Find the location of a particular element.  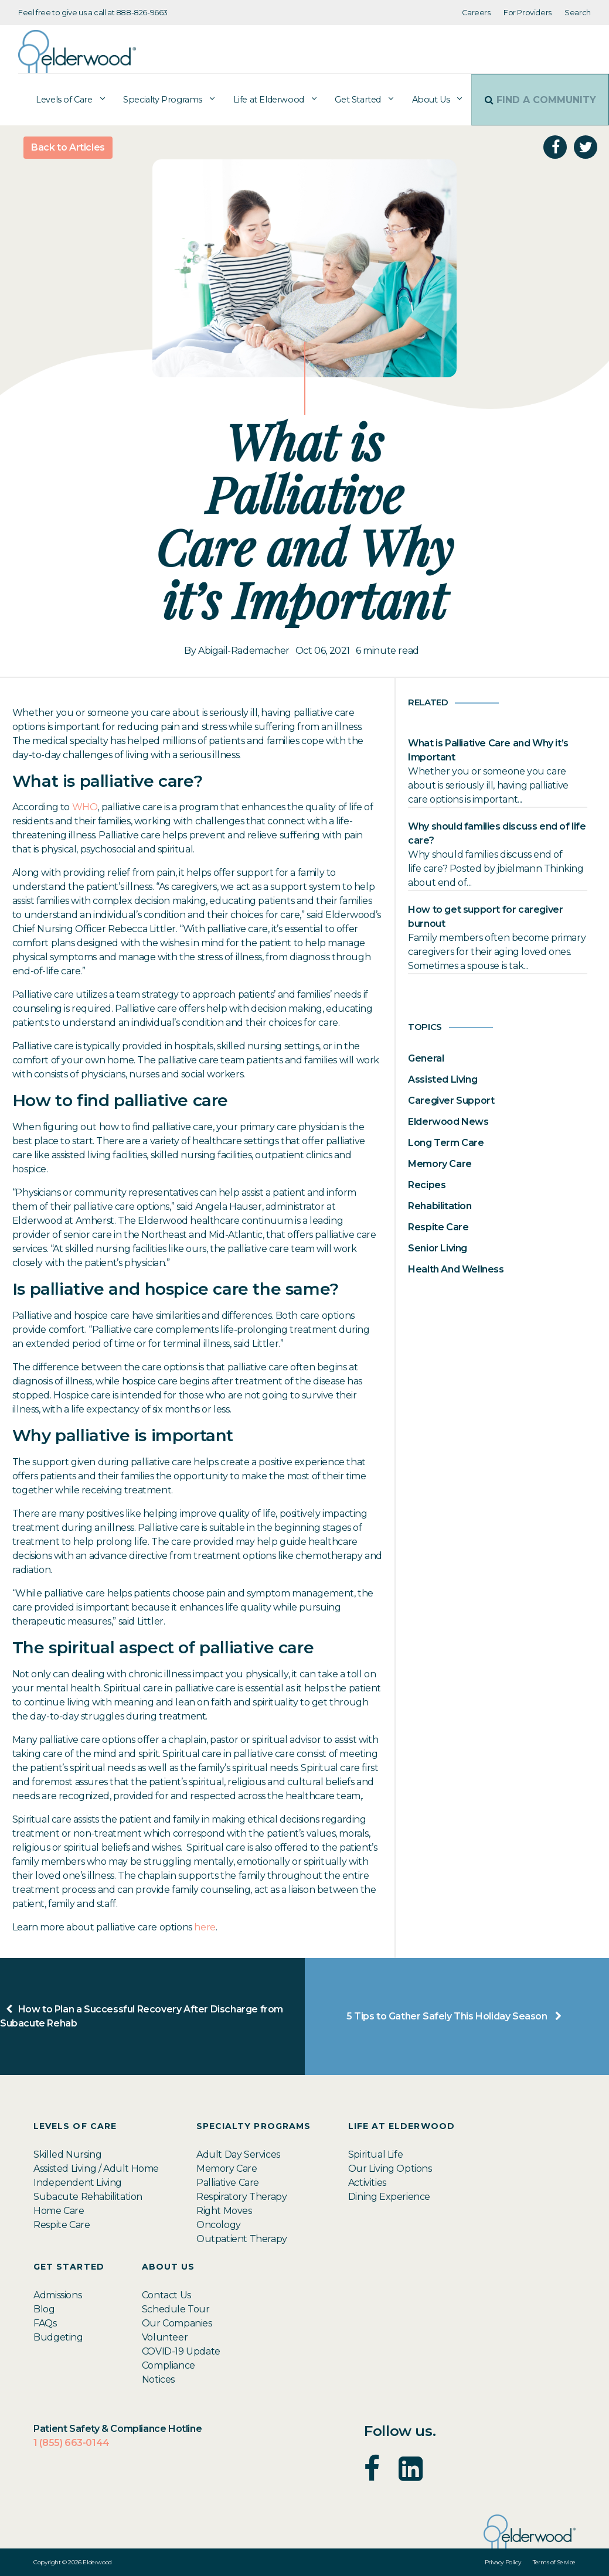

Search is located at coordinates (577, 12).